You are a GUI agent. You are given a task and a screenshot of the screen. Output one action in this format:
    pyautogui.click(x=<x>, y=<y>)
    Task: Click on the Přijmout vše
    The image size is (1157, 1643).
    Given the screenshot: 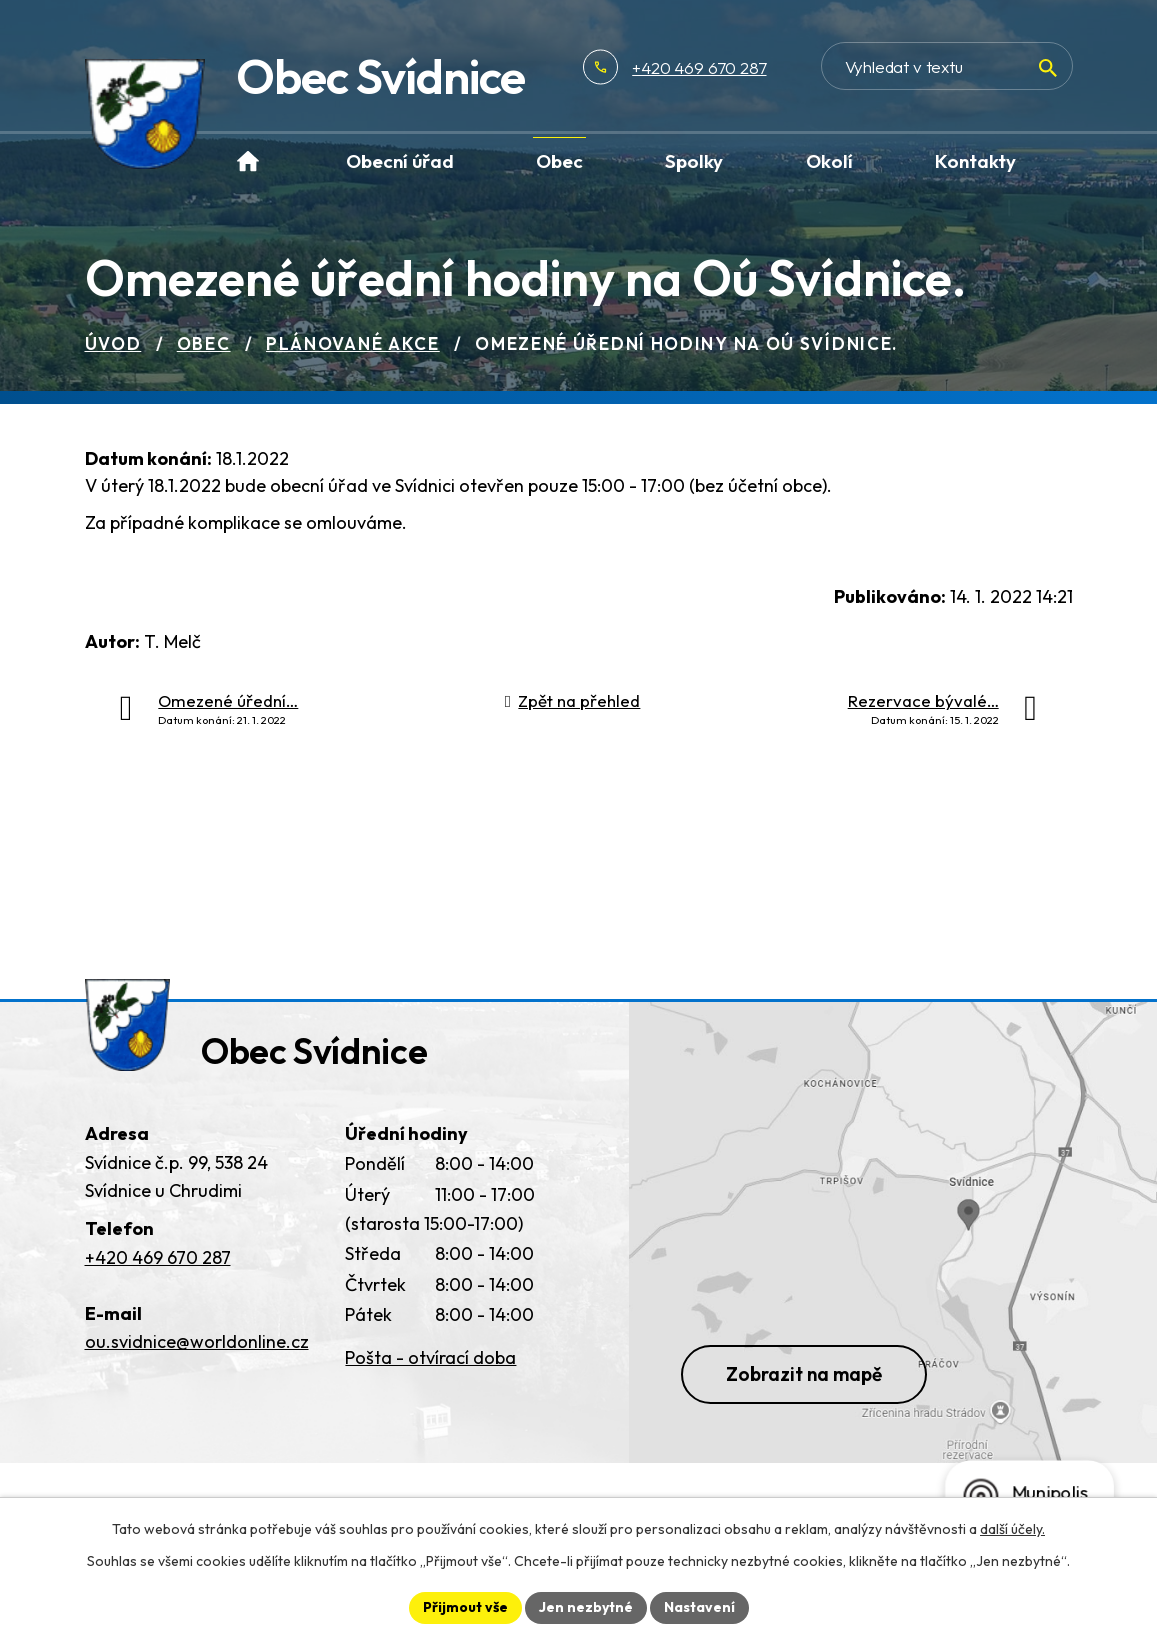 What is the action you would take?
    pyautogui.click(x=465, y=1607)
    